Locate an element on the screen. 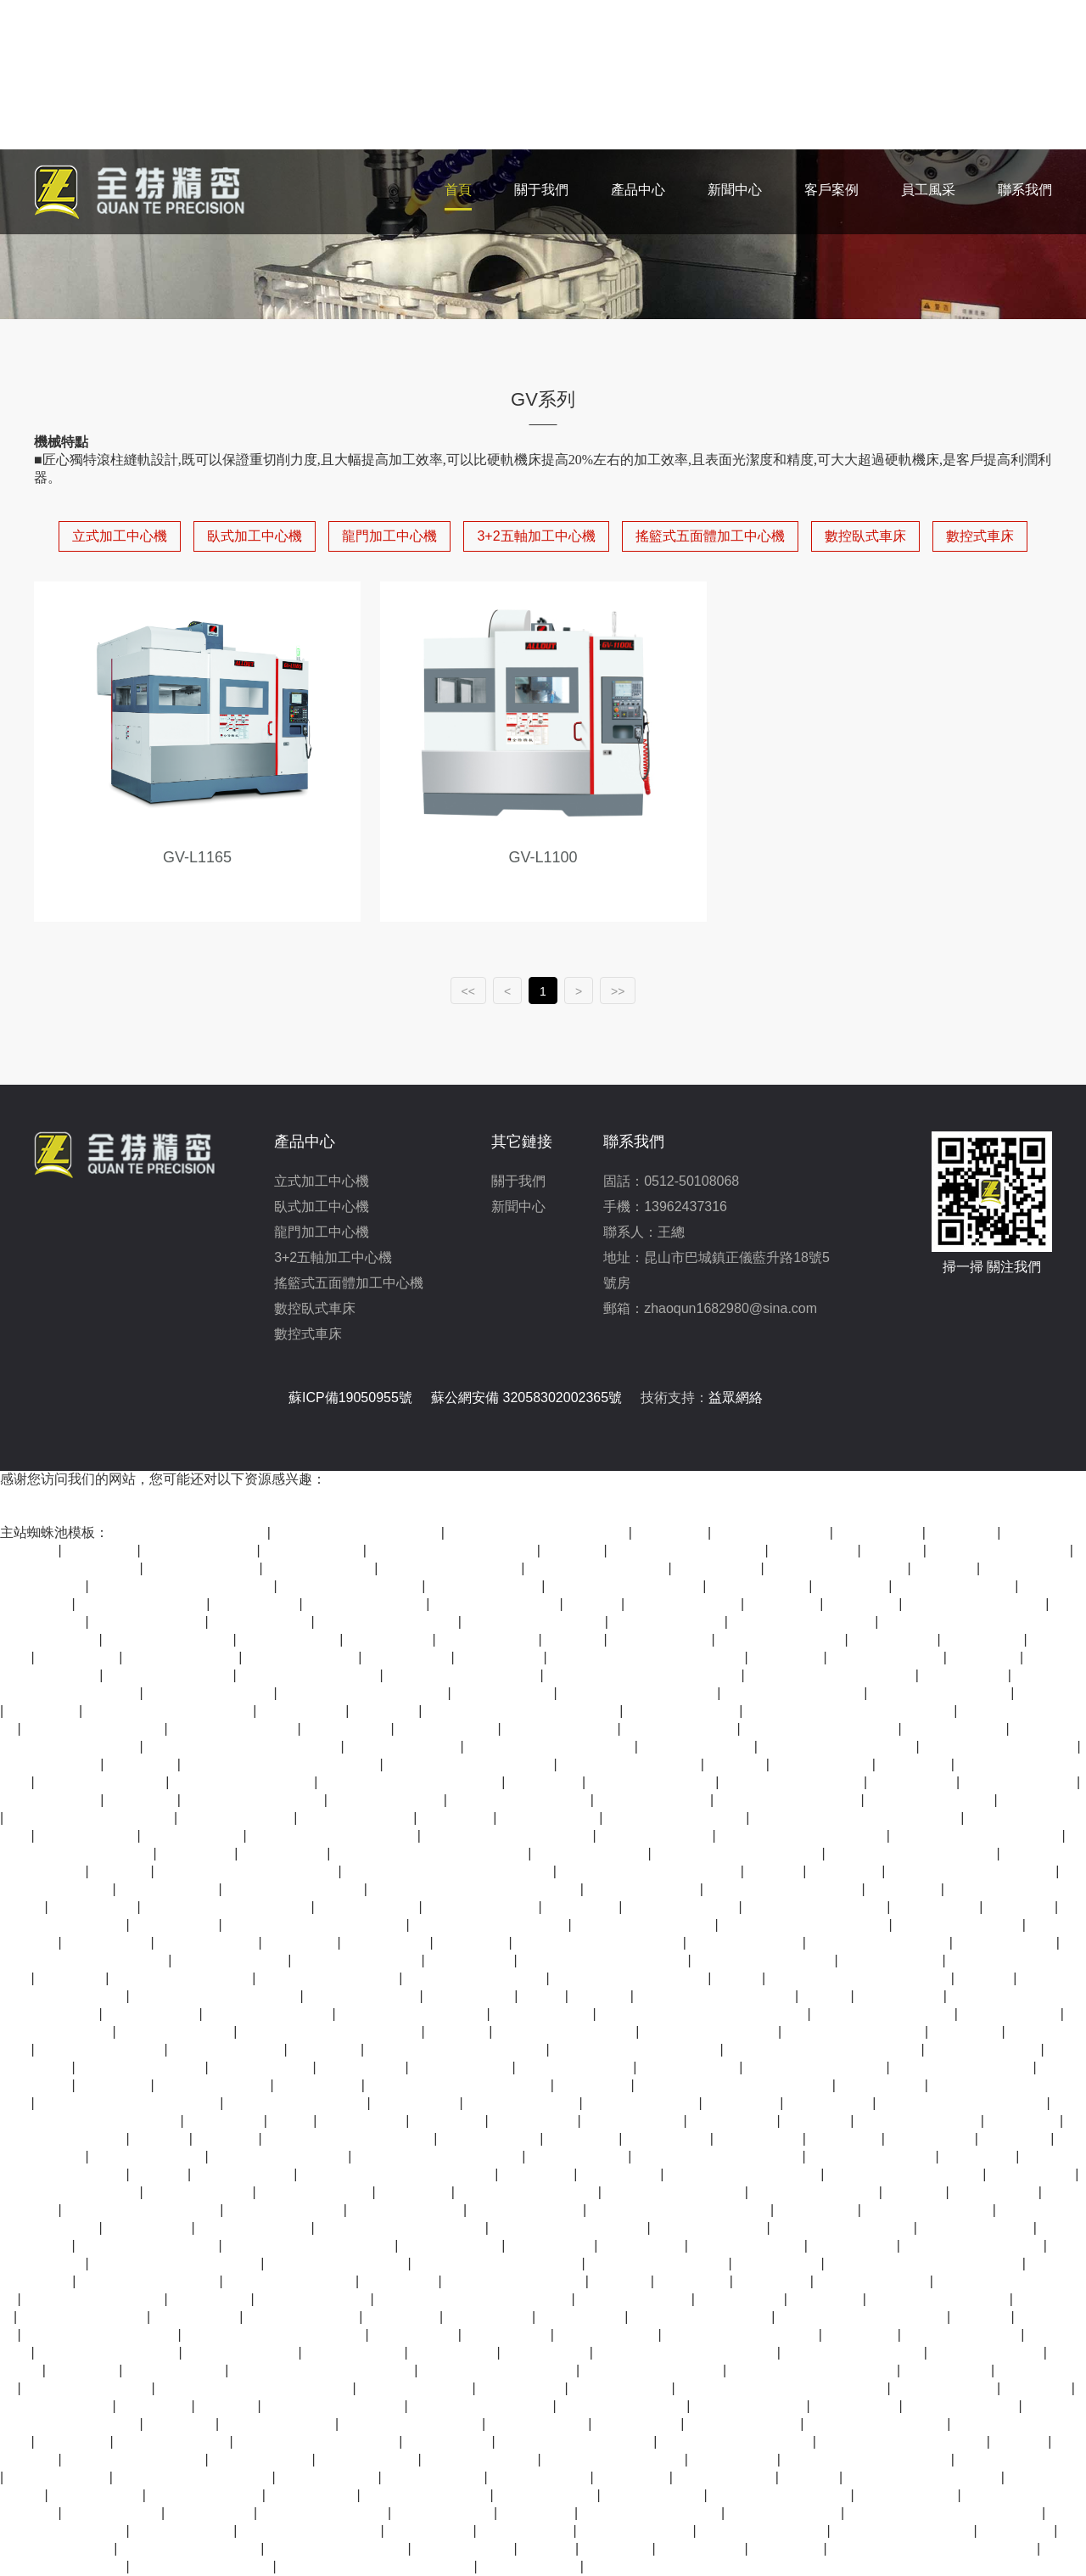 The width and height of the screenshot is (1086, 2576). 天天干天天在线 is located at coordinates (634, 2120).